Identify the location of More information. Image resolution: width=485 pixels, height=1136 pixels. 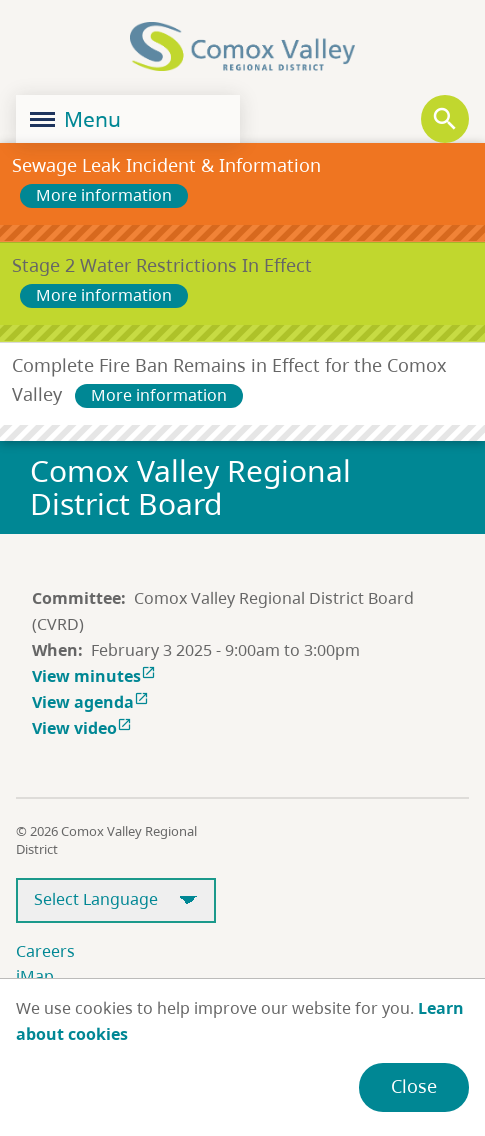
(104, 195).